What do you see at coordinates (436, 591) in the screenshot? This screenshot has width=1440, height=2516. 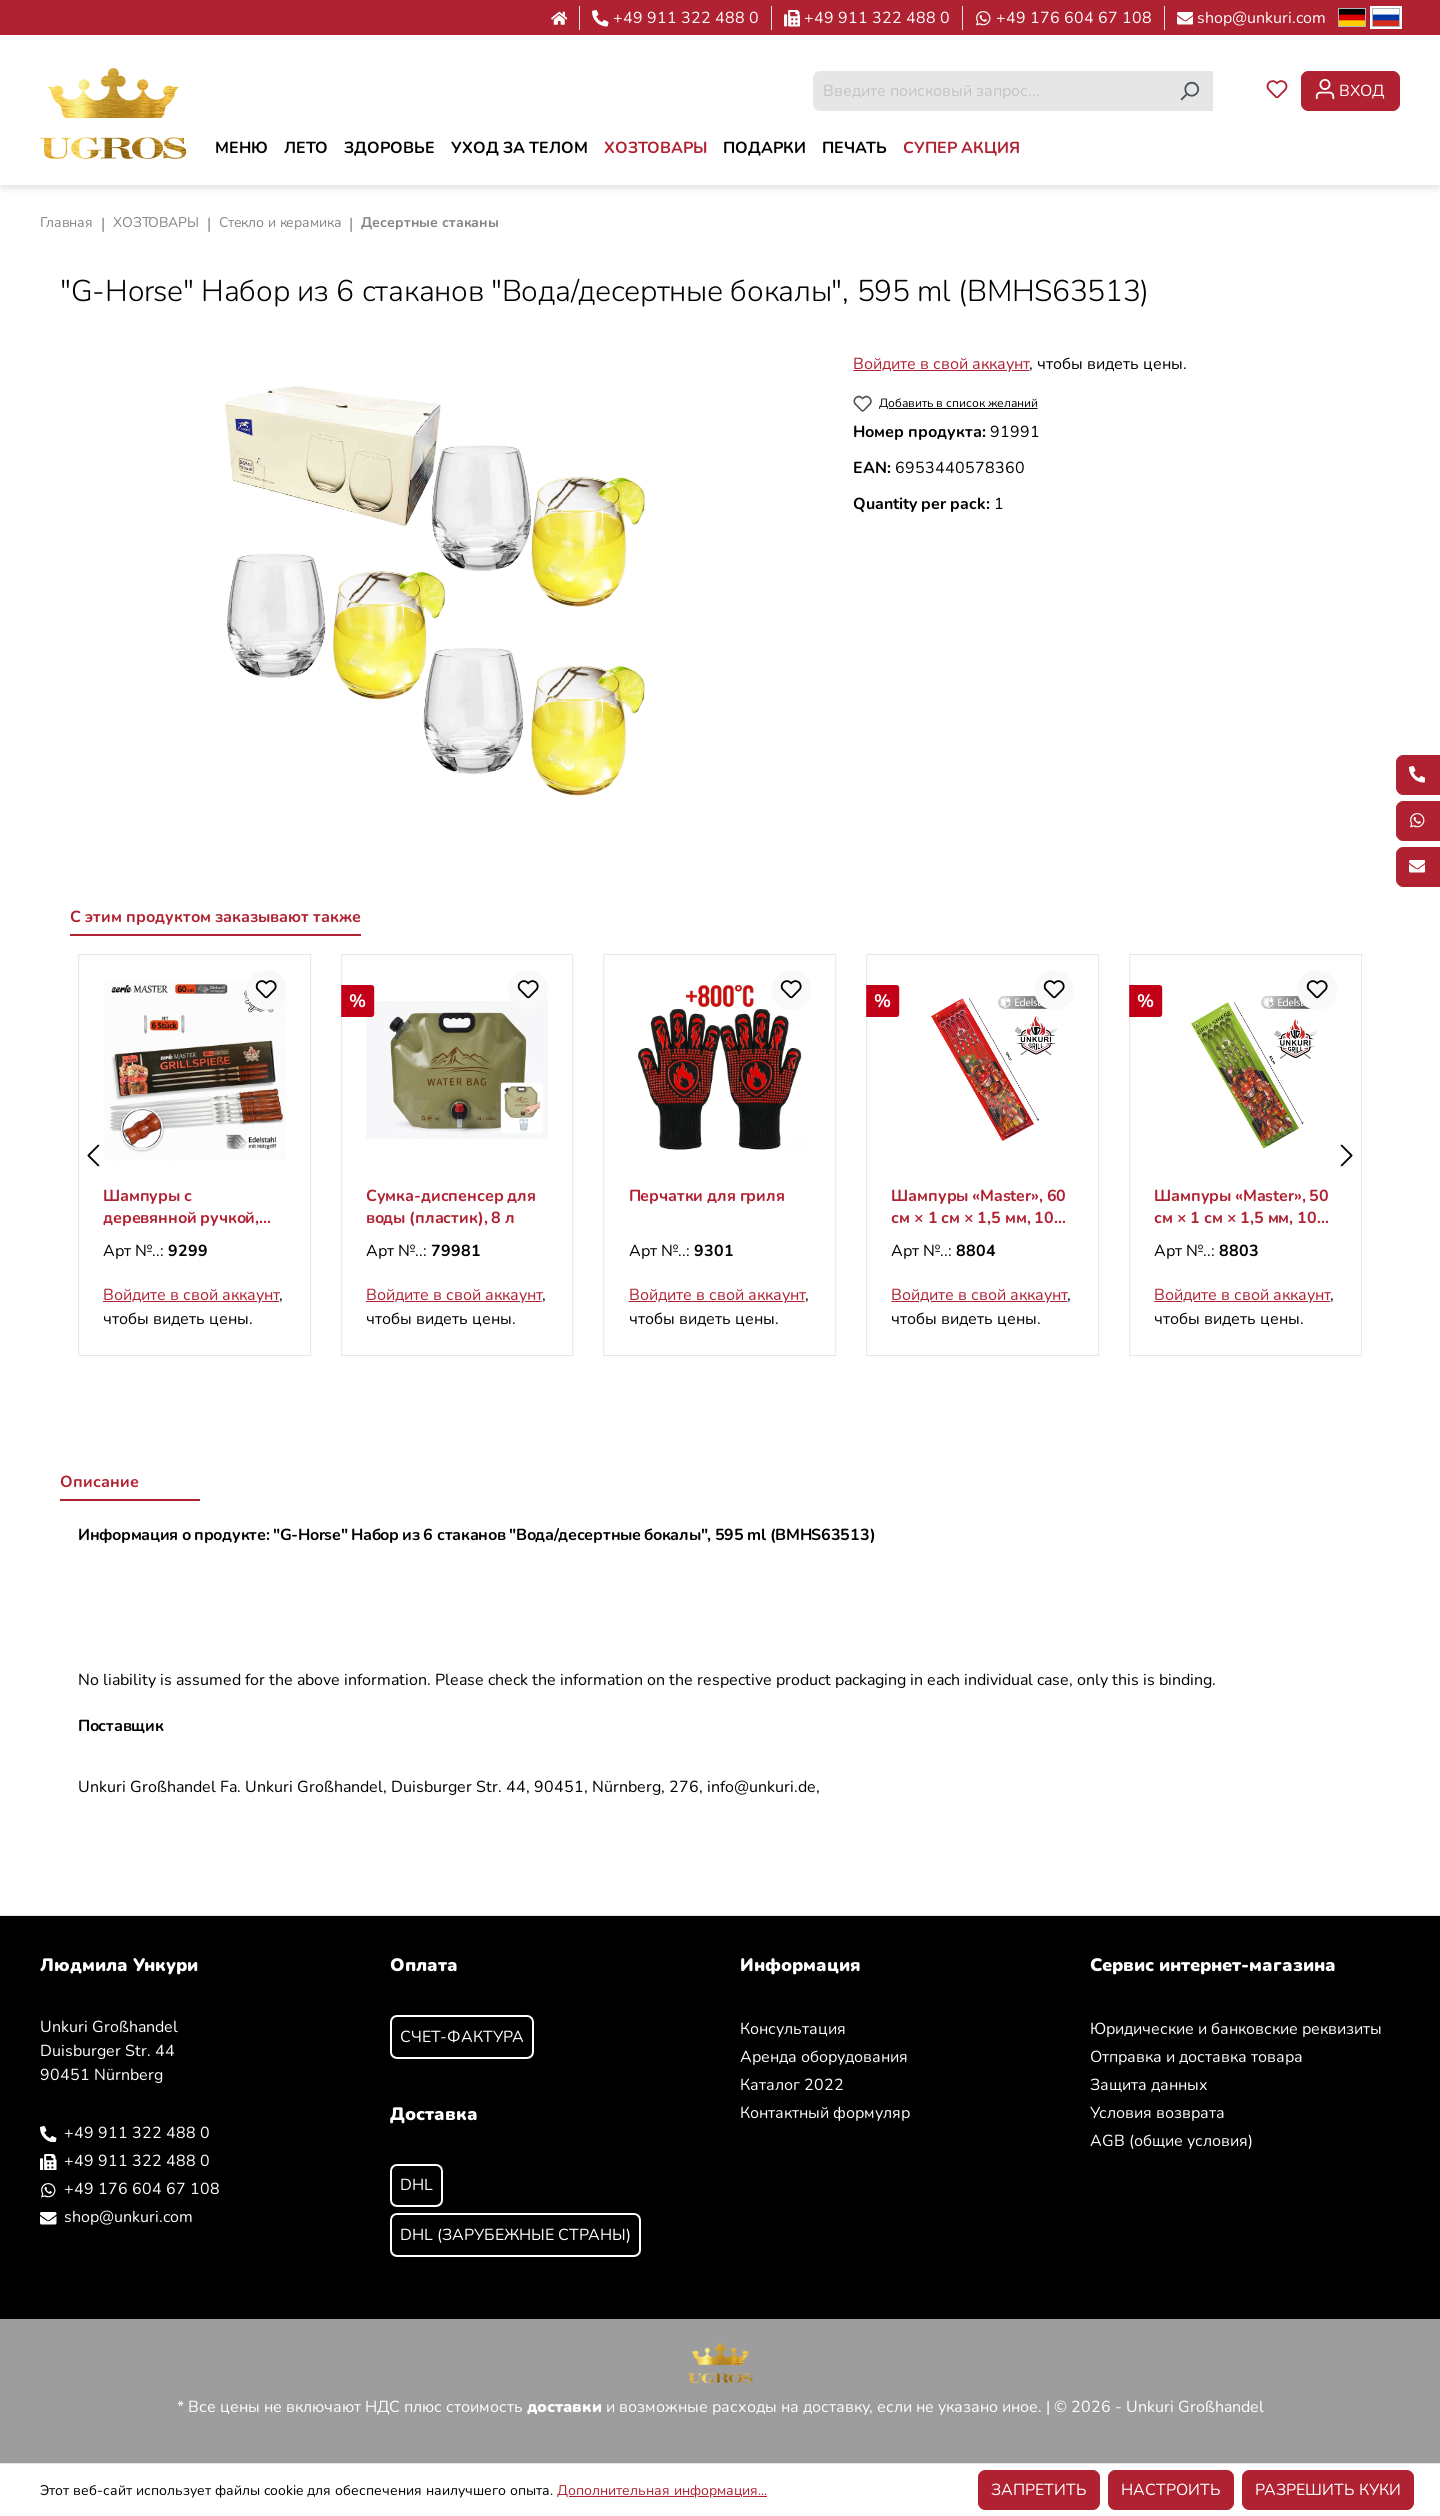 I see `[region]` at bounding box center [436, 591].